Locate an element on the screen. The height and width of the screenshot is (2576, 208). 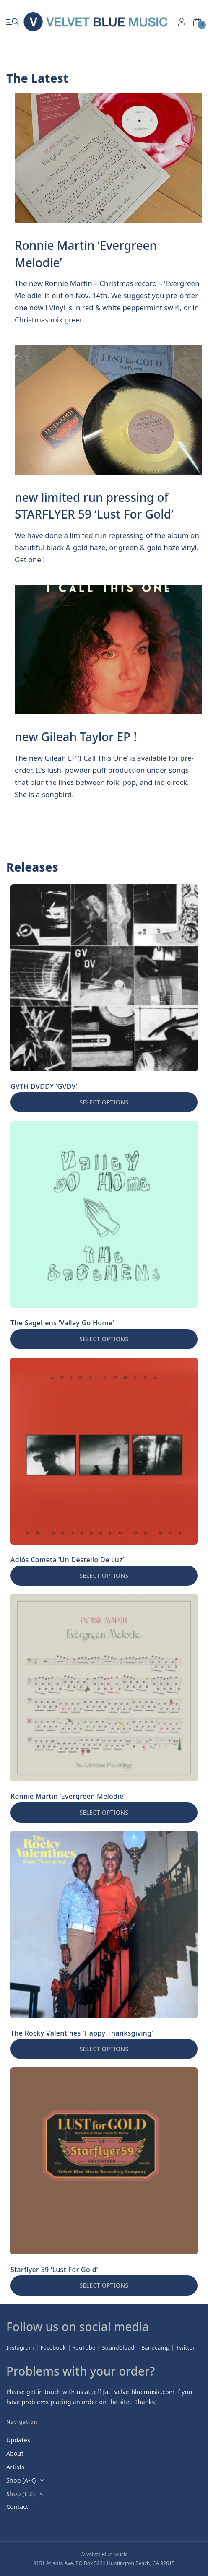
new limited run pressing of STARFLYER 59 ‘Lust For Gold’ is located at coordinates (94, 505).